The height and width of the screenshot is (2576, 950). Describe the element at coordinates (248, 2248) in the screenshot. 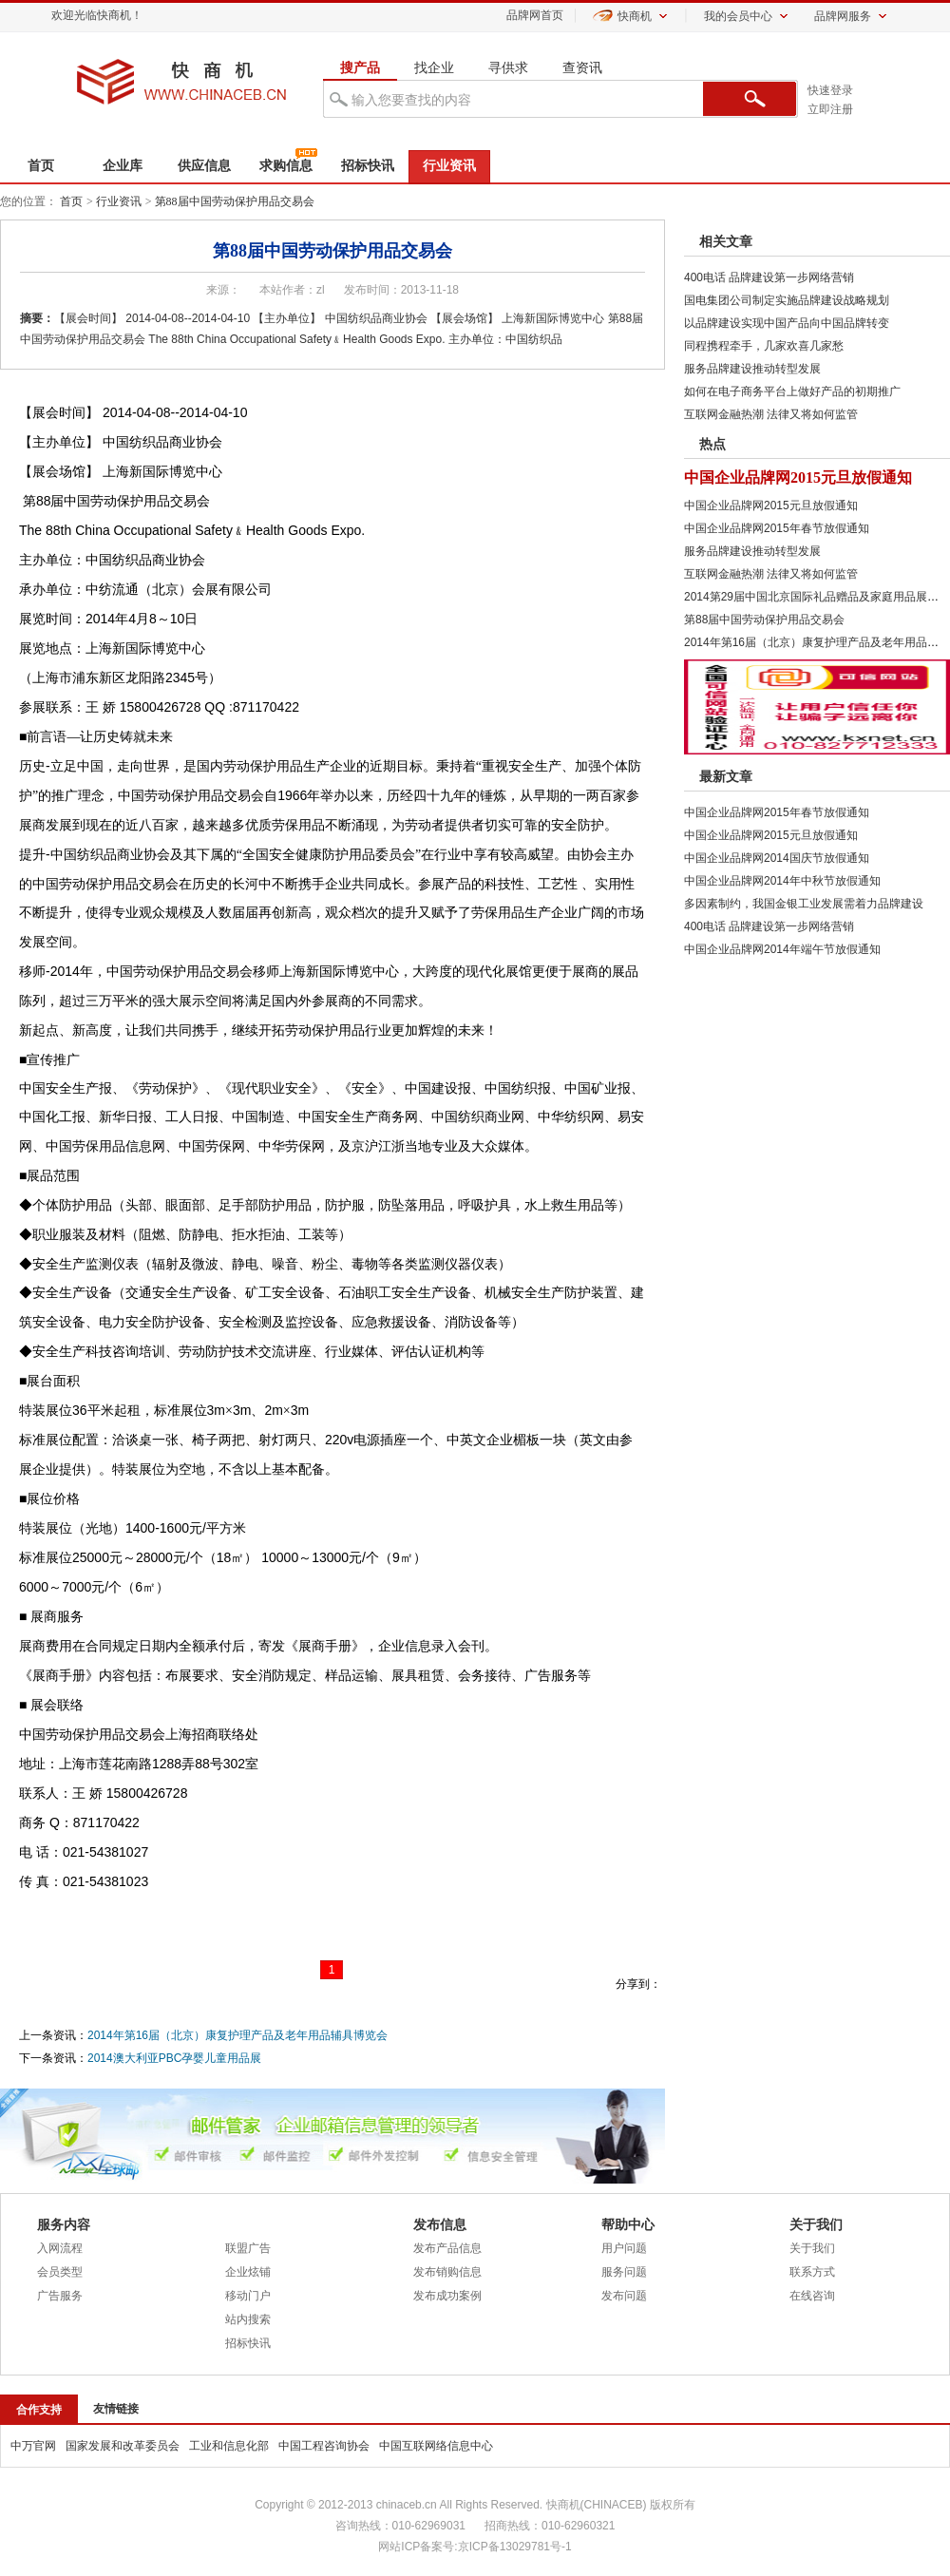

I see `联盟广告` at that location.